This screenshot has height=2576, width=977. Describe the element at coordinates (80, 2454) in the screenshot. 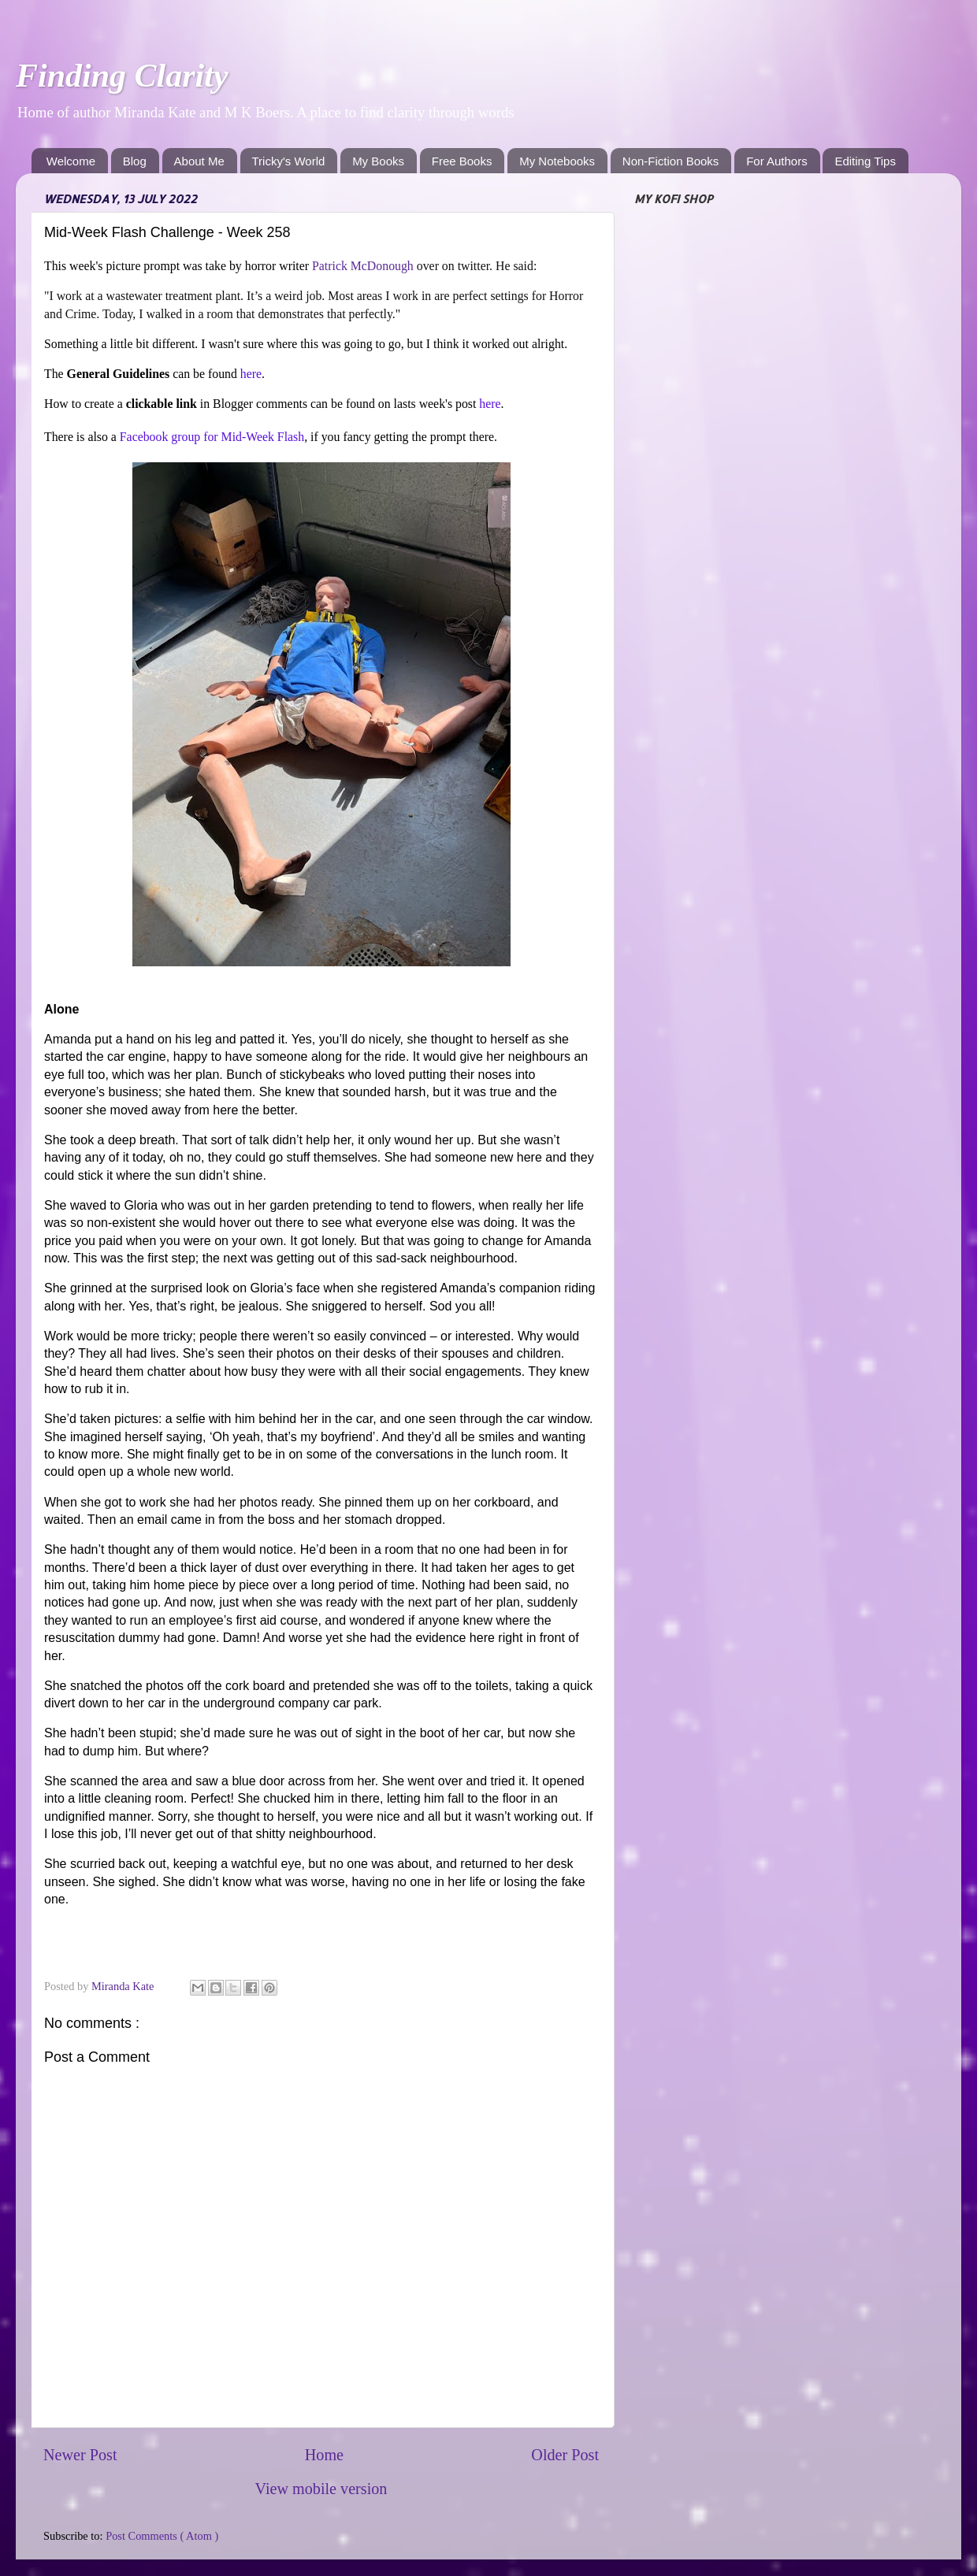

I see `Newer Post` at that location.